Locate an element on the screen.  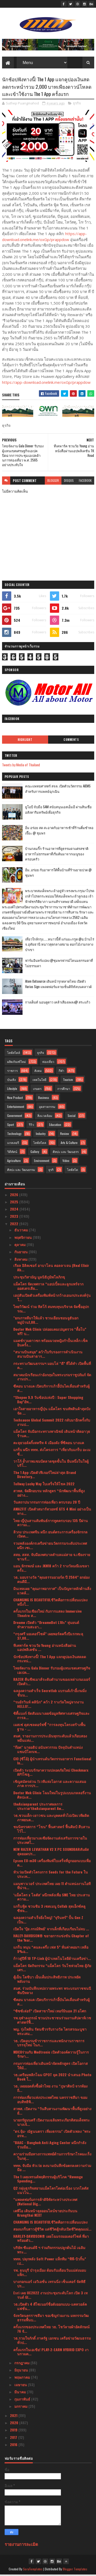
สสย. สสส. จับมือเทศบาลตำบลแม่สาย จ.เชียงราย ขานรั... is located at coordinates (51, 1557).